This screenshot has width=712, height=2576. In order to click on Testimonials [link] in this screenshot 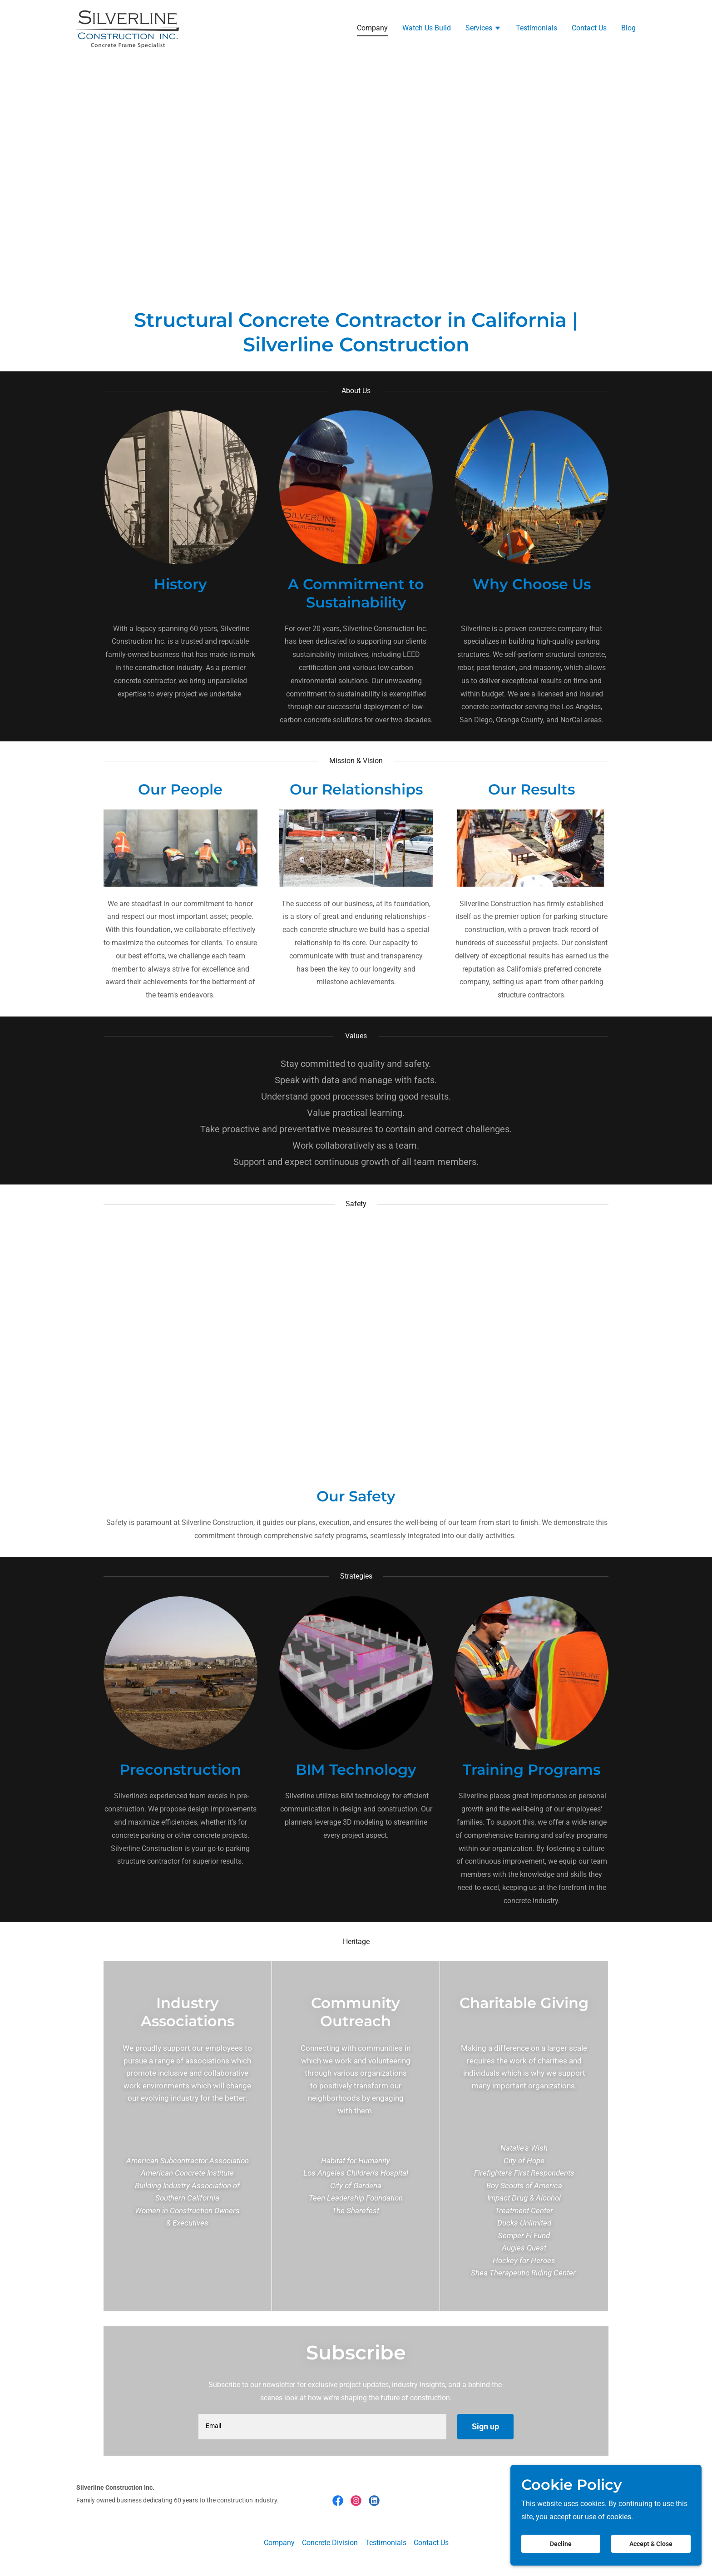, I will do `click(536, 28)`.